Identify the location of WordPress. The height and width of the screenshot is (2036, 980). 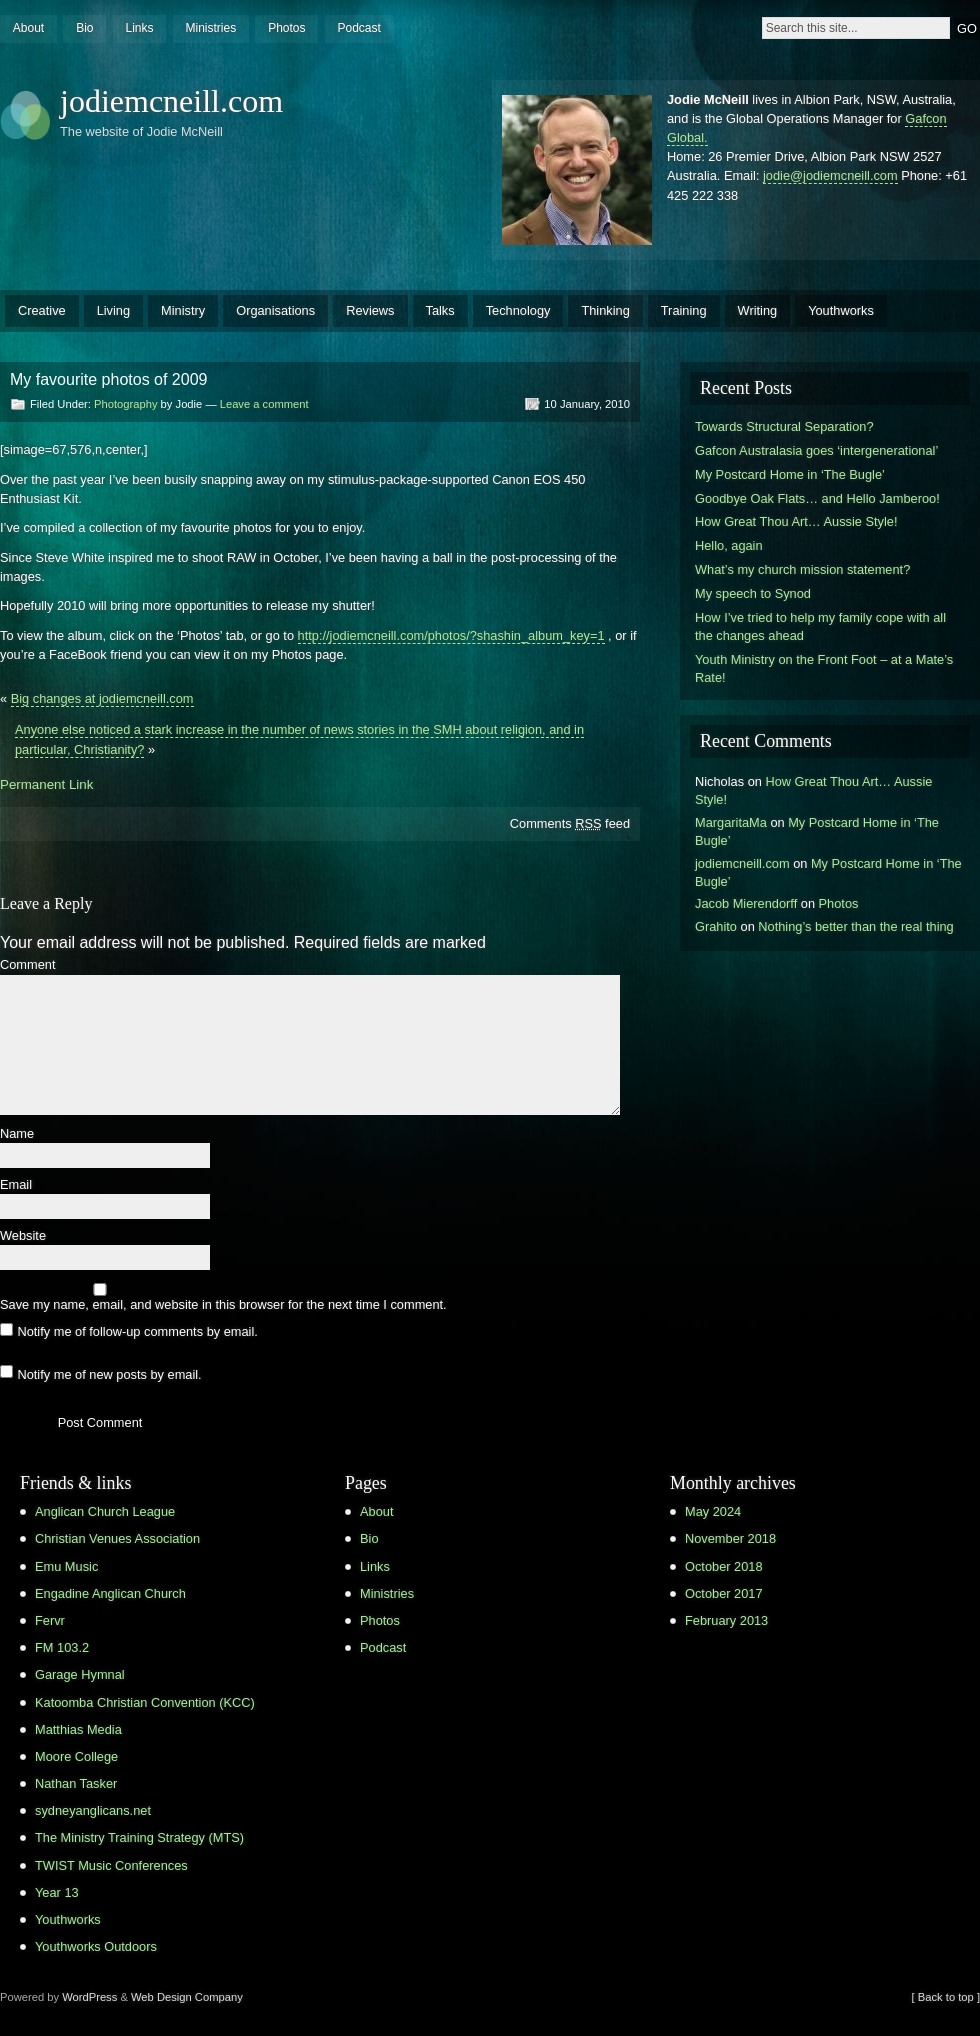
(89, 1997).